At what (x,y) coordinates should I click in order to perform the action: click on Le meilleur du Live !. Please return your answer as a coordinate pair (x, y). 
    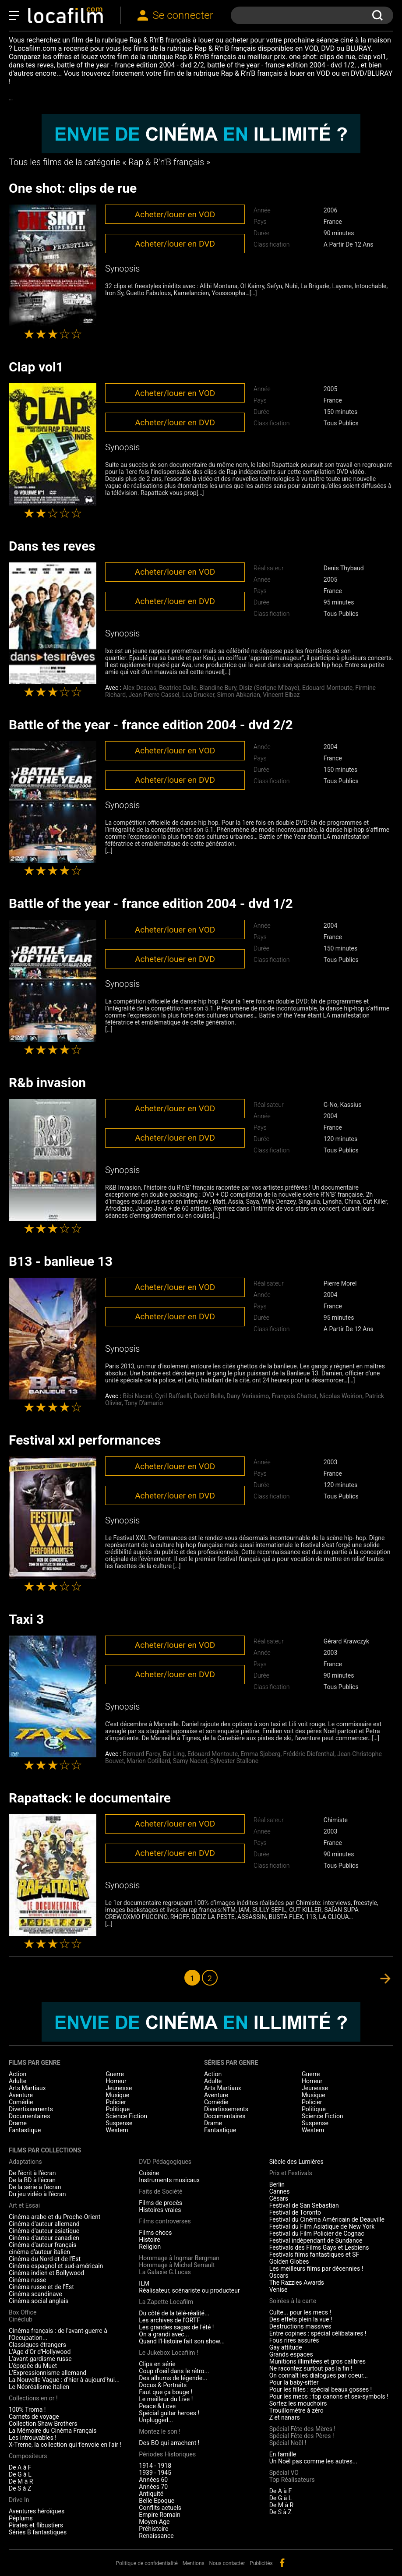
    Looking at the image, I should click on (166, 2399).